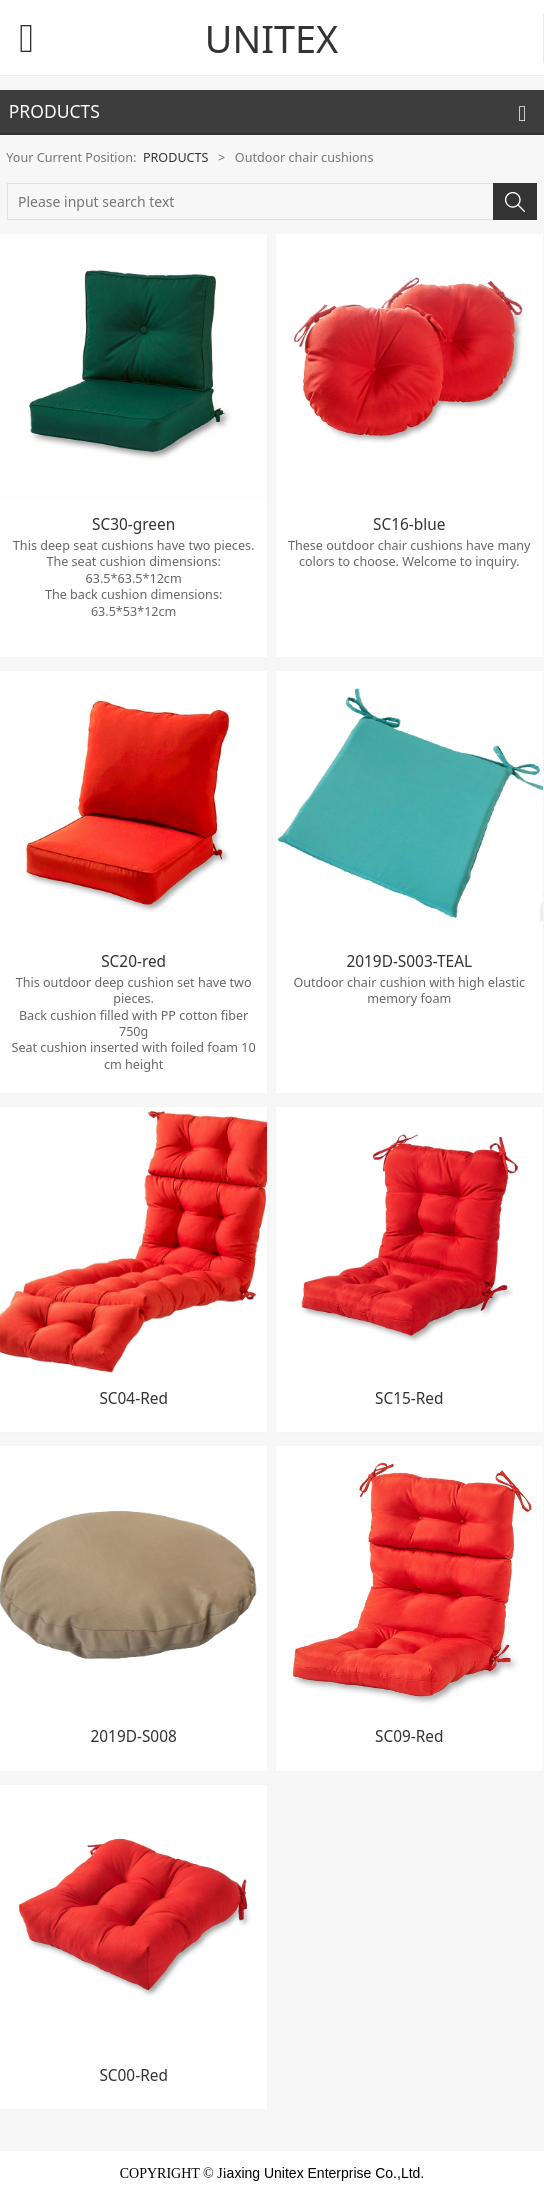 The image size is (544, 2196). I want to click on 2019D-S003-TEAL, so click(409, 961).